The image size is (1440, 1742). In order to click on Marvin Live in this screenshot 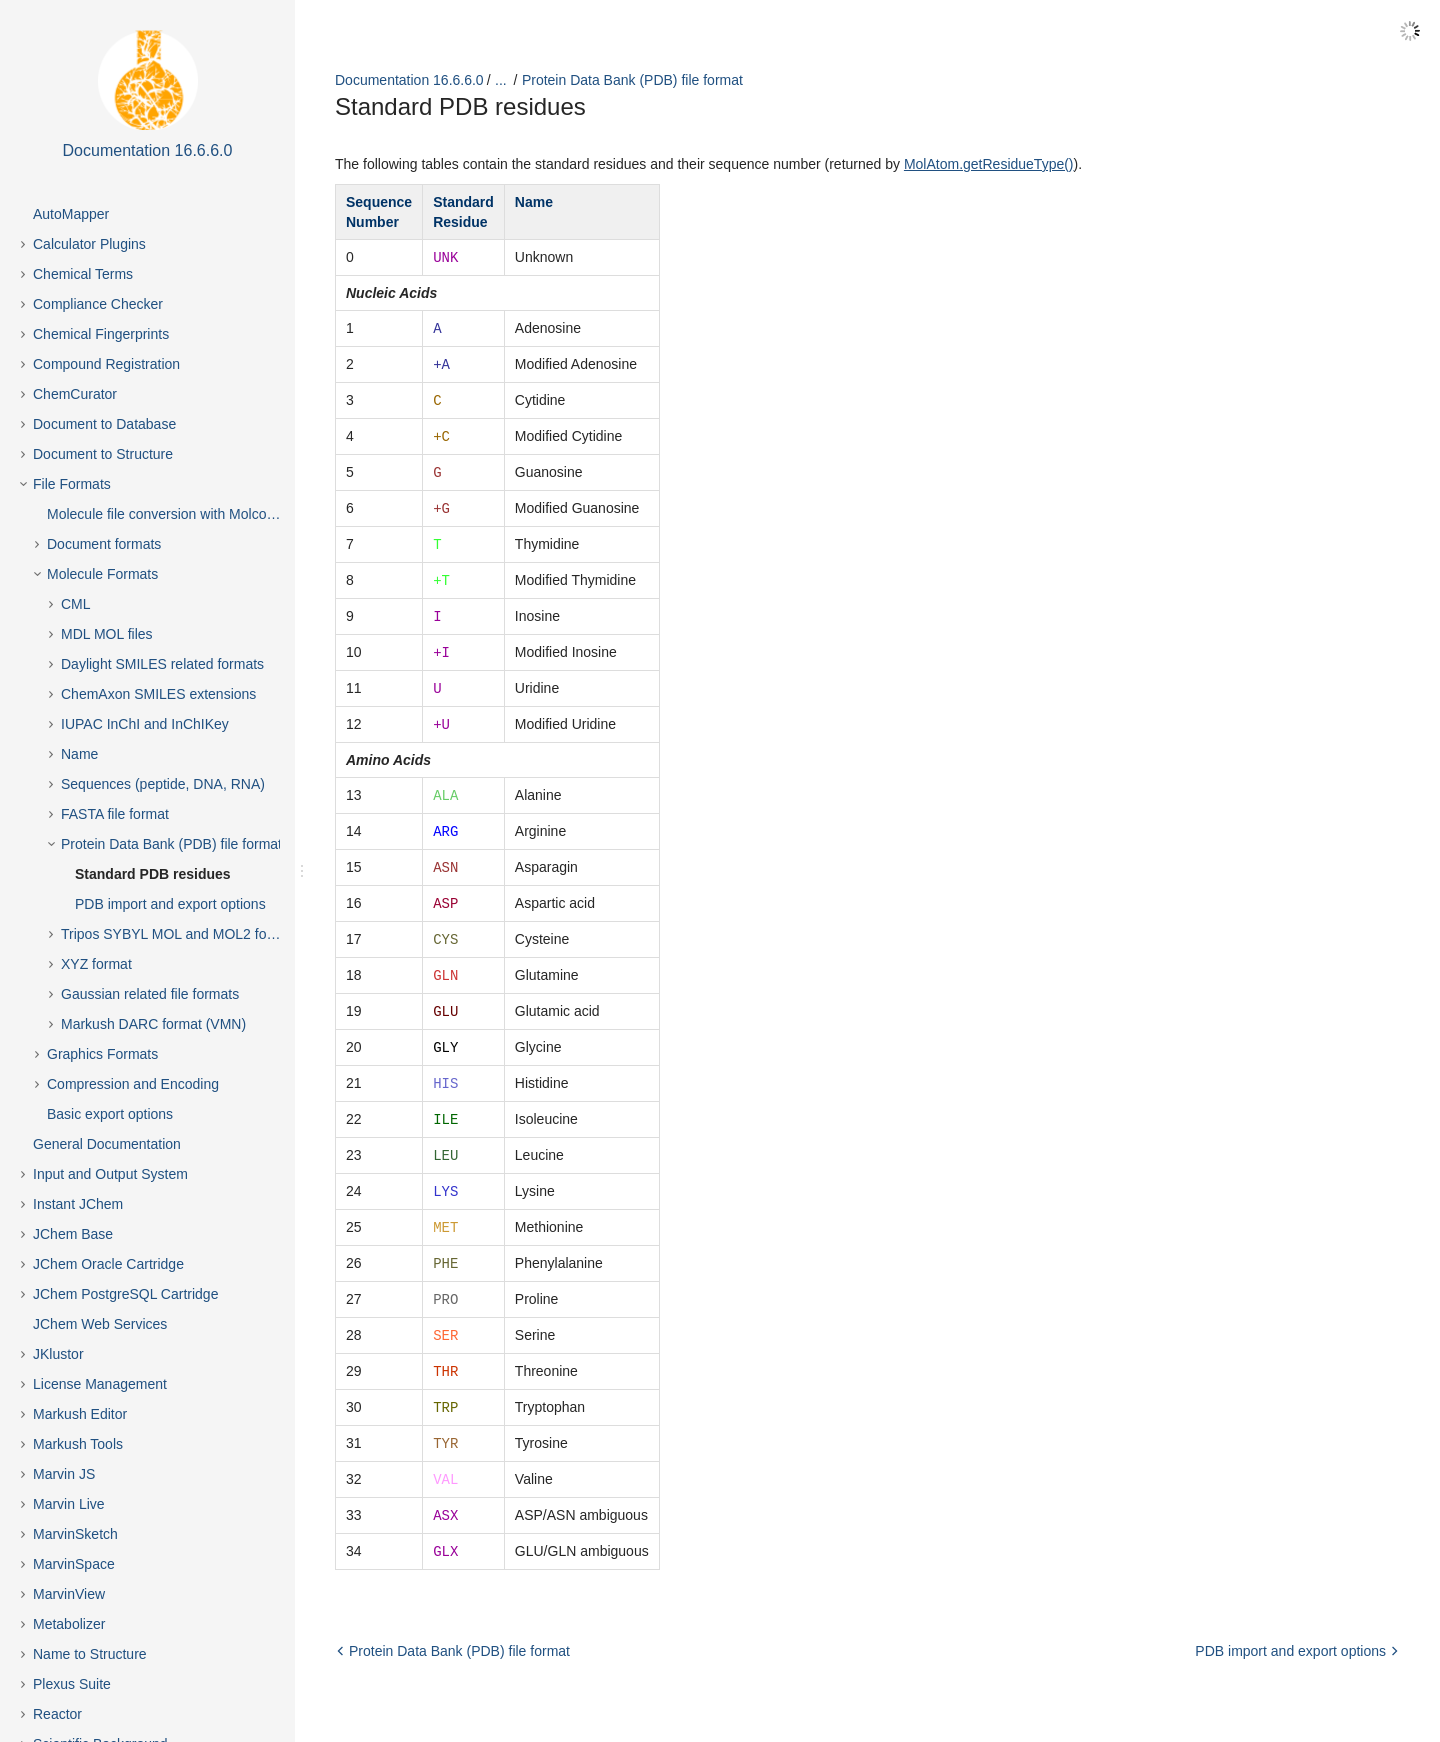, I will do `click(69, 1504)`.